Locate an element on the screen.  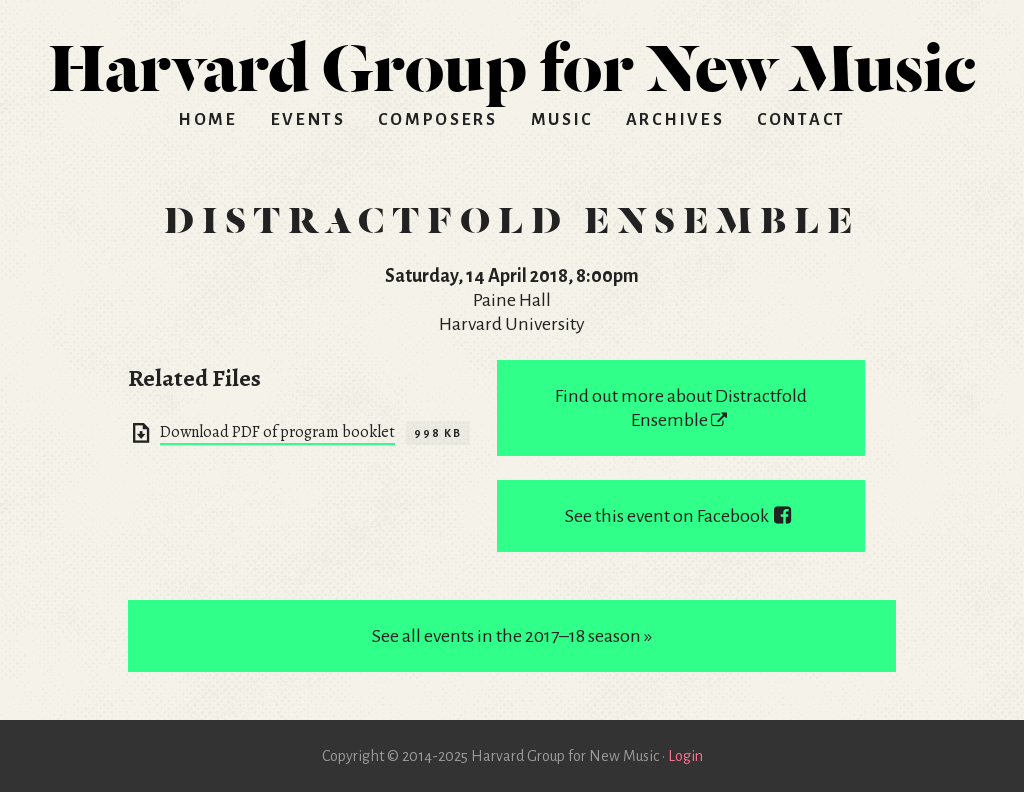
Composers is located at coordinates (437, 120).